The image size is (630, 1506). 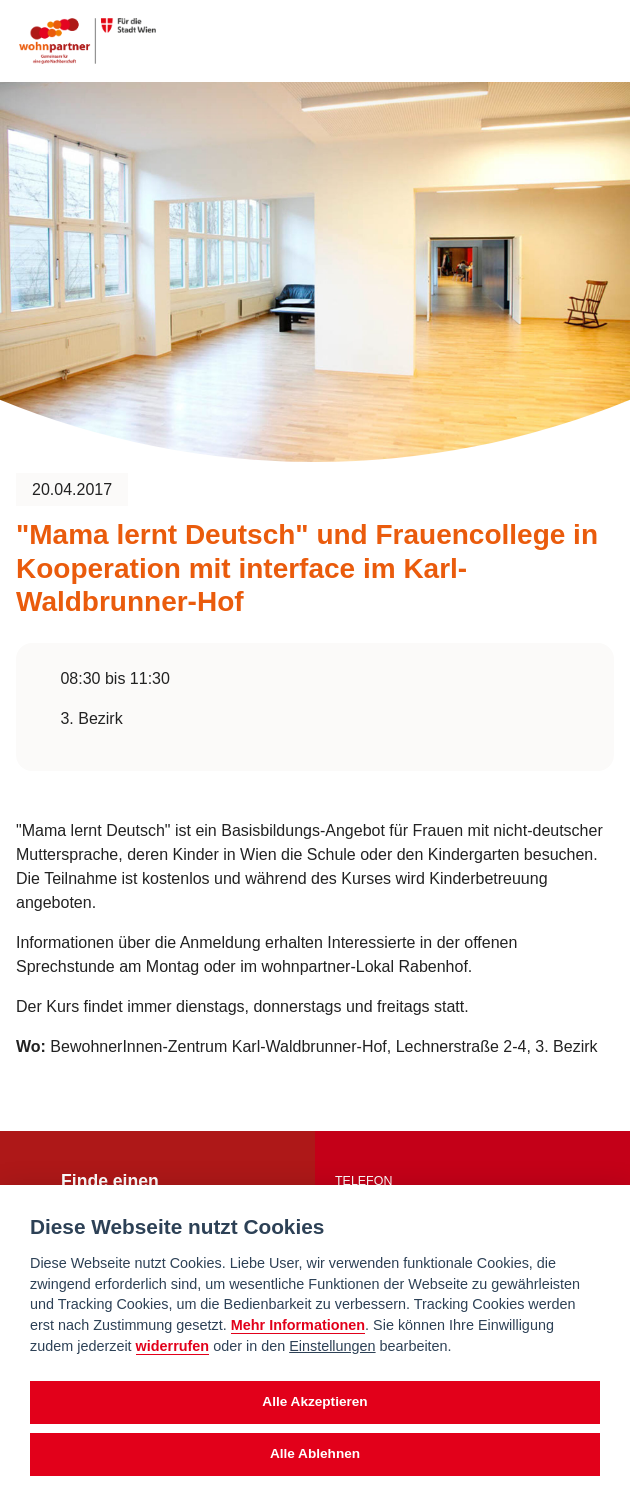 What do you see at coordinates (559, 40) in the screenshot?
I see `[Suche anzeigen]` at bounding box center [559, 40].